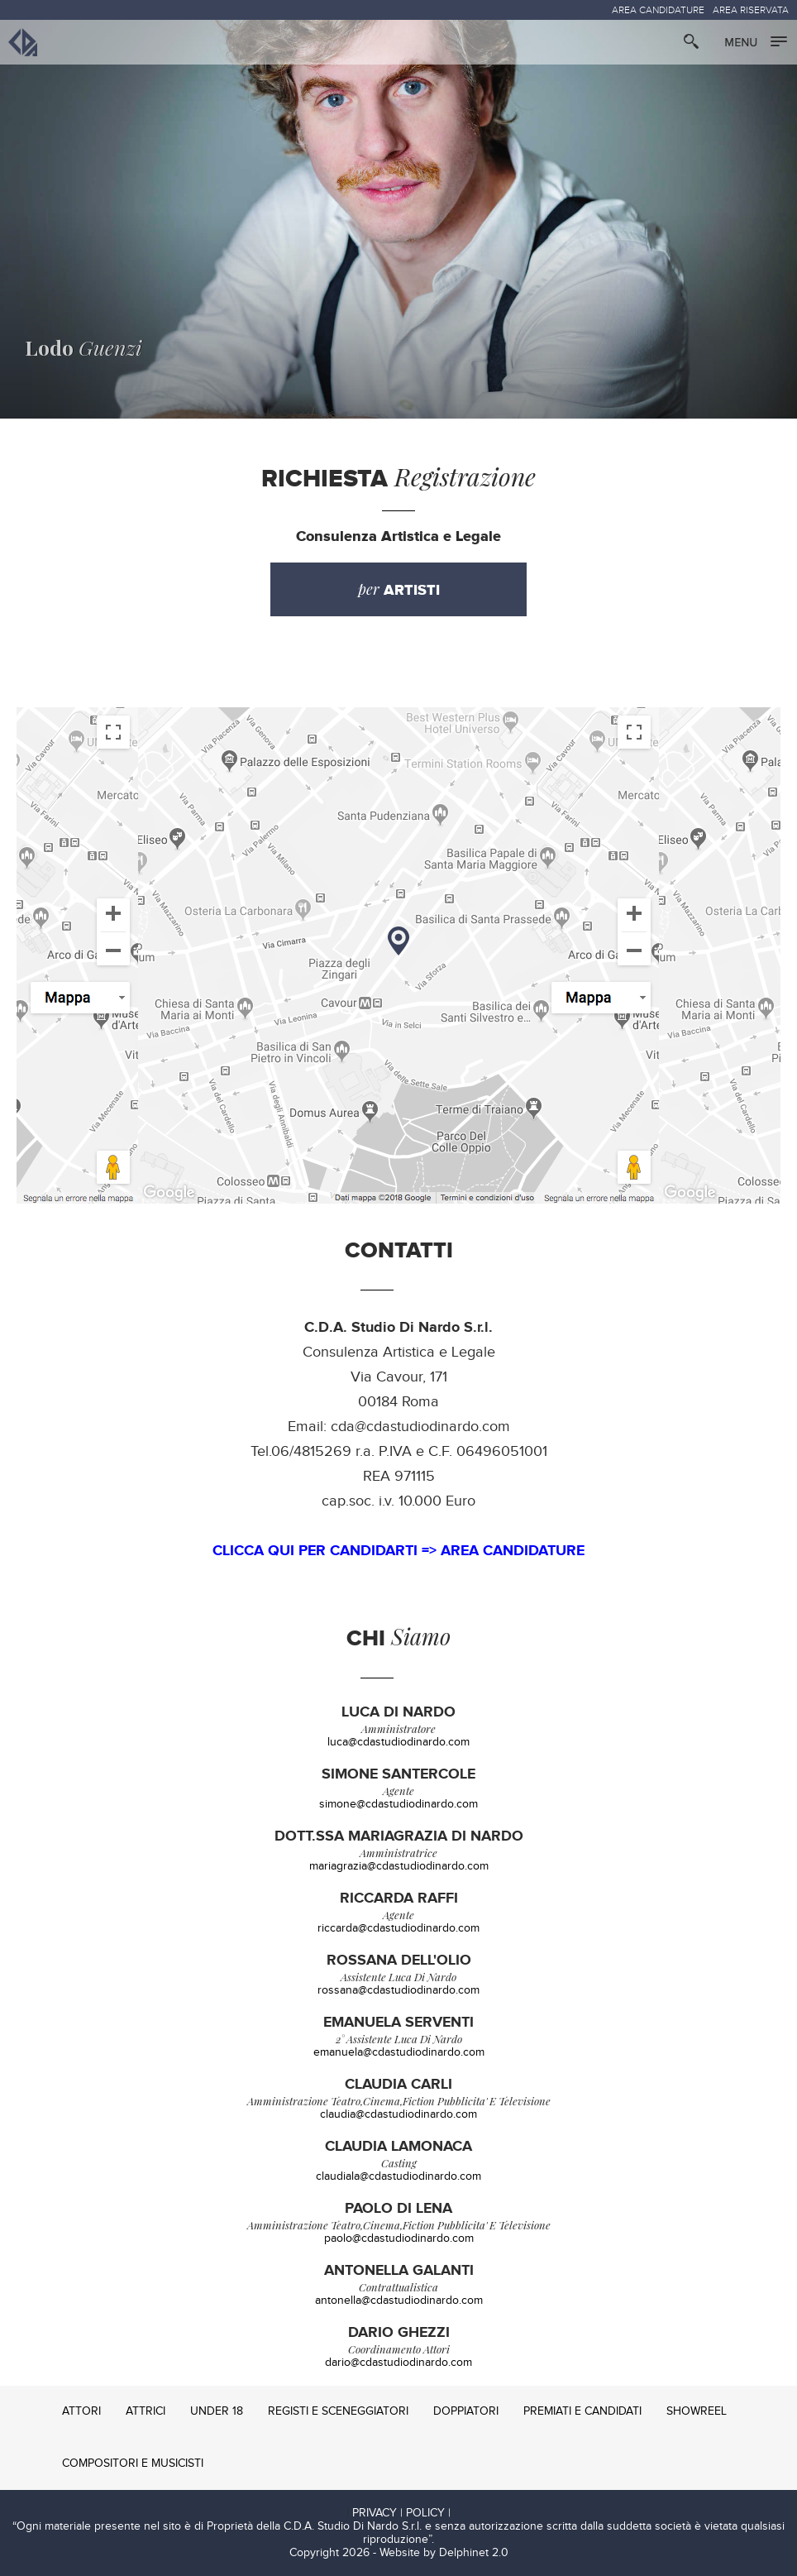 The image size is (797, 2576). I want to click on mariagrazia@cdastudiodinardo.com, so click(399, 1866).